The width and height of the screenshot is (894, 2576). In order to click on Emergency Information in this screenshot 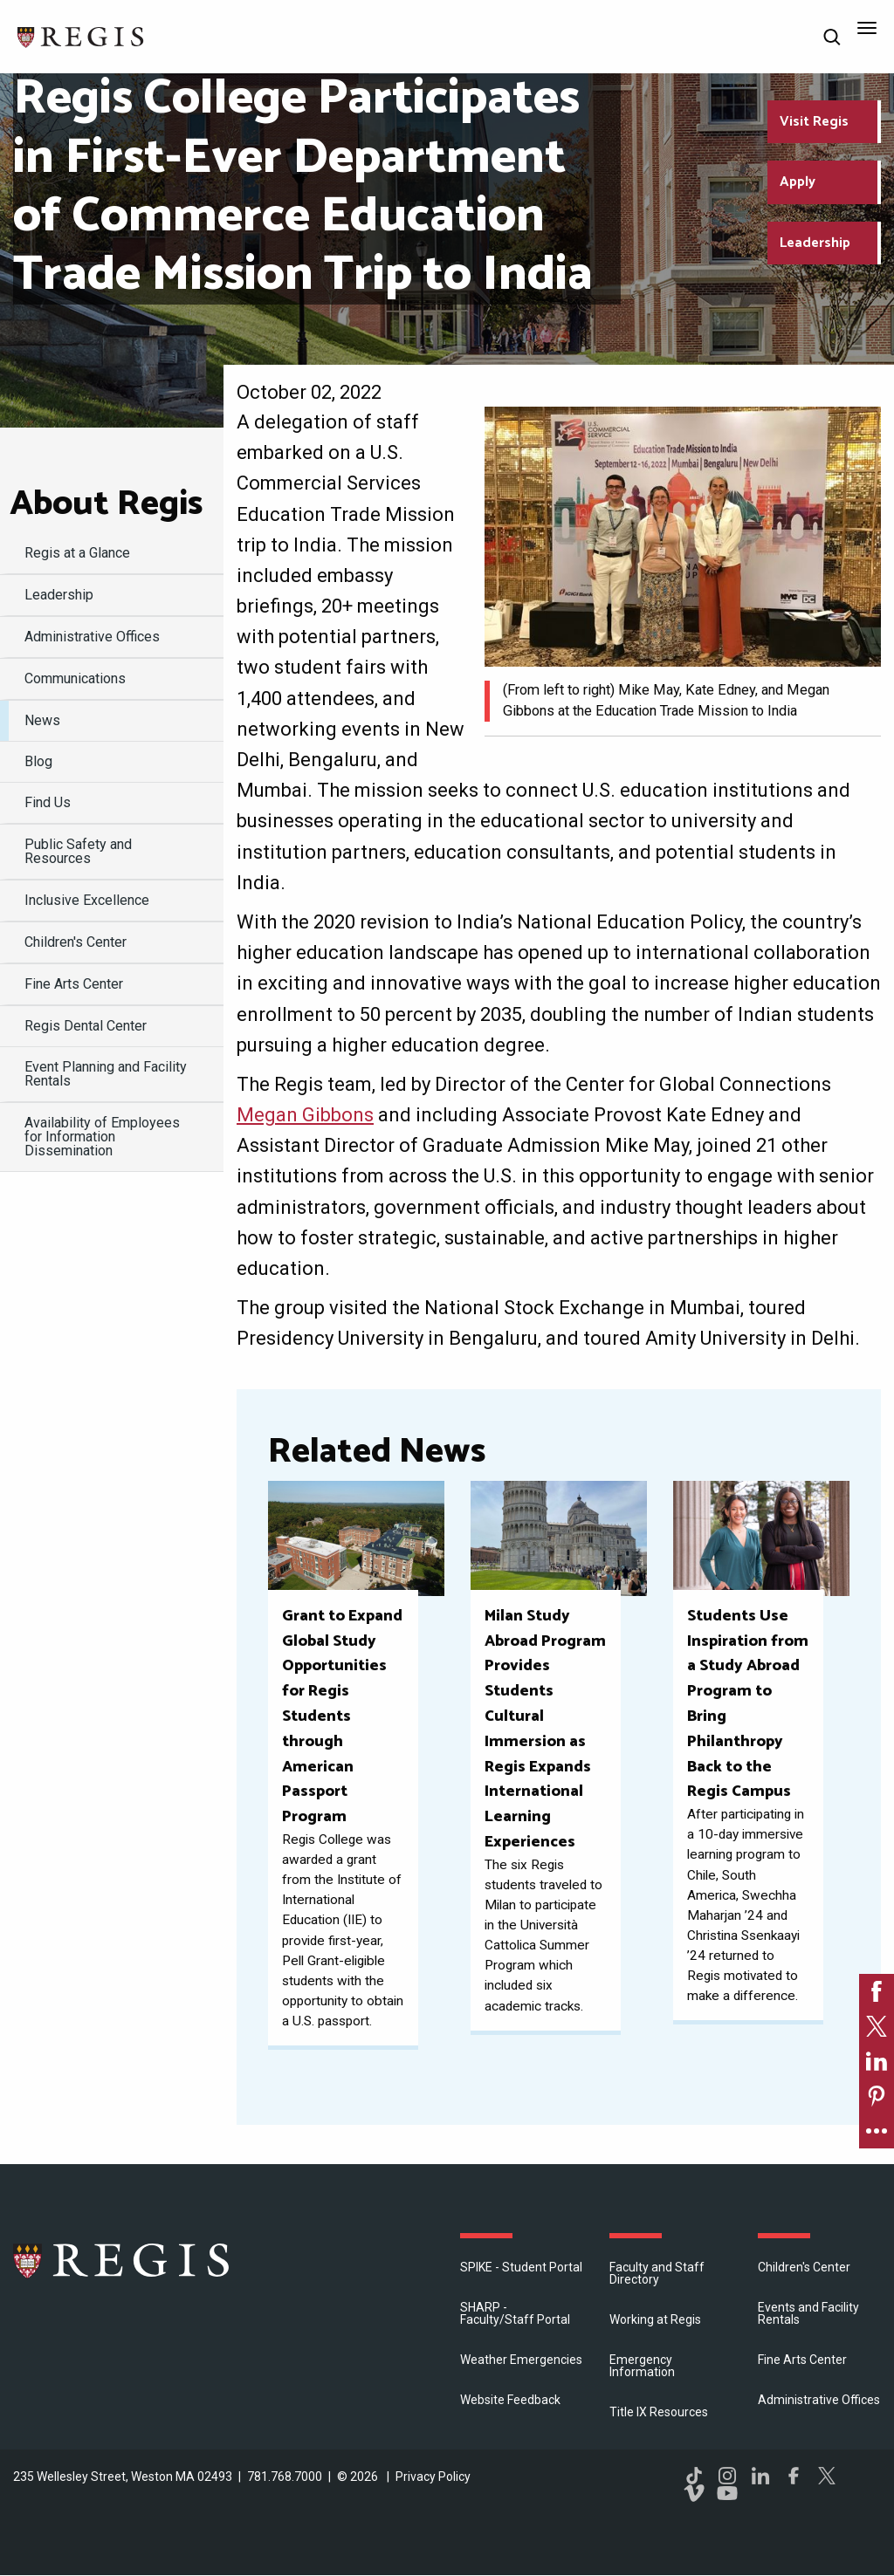, I will do `click(642, 2366)`.